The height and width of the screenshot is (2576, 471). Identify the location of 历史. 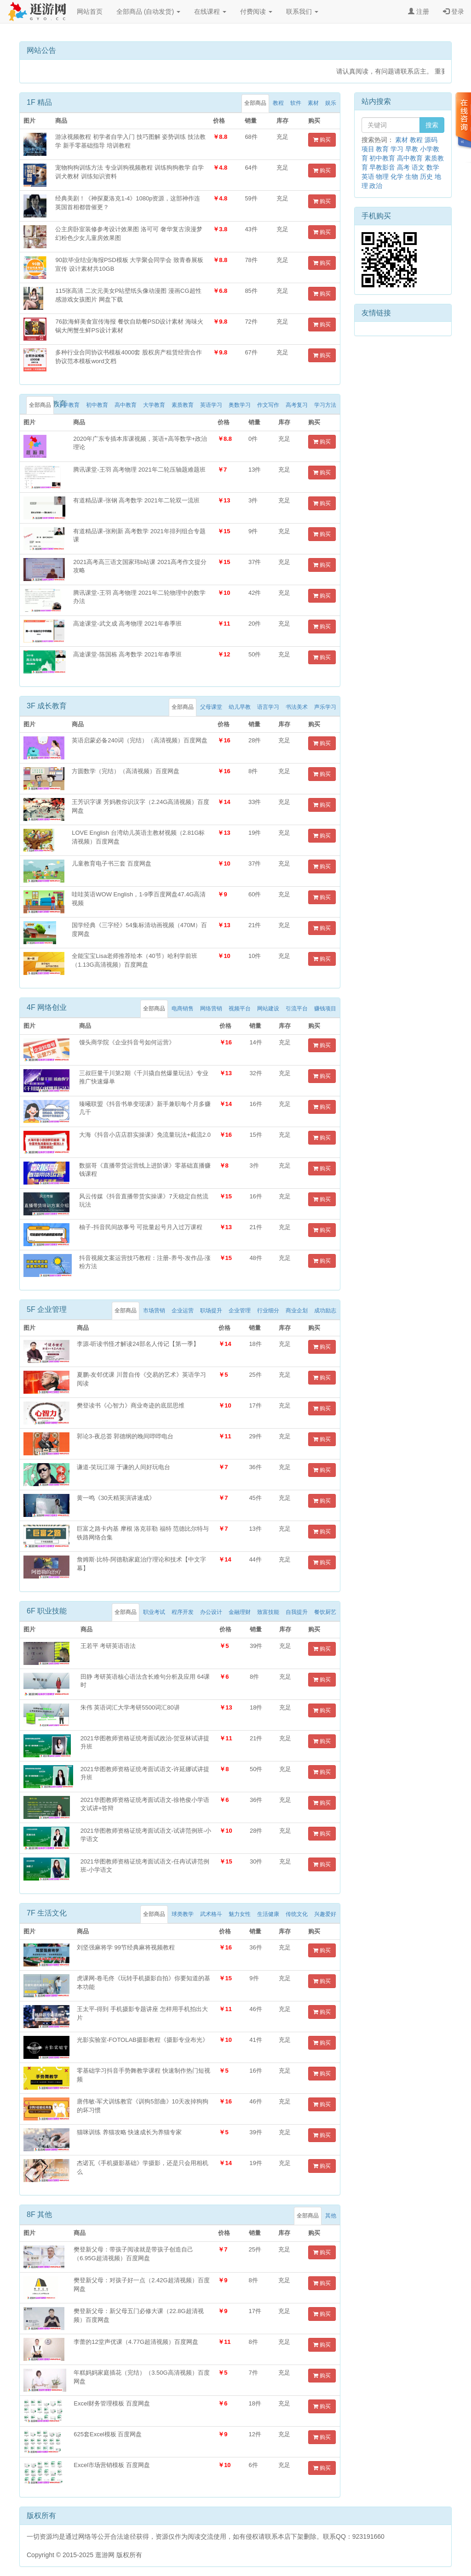
(426, 176).